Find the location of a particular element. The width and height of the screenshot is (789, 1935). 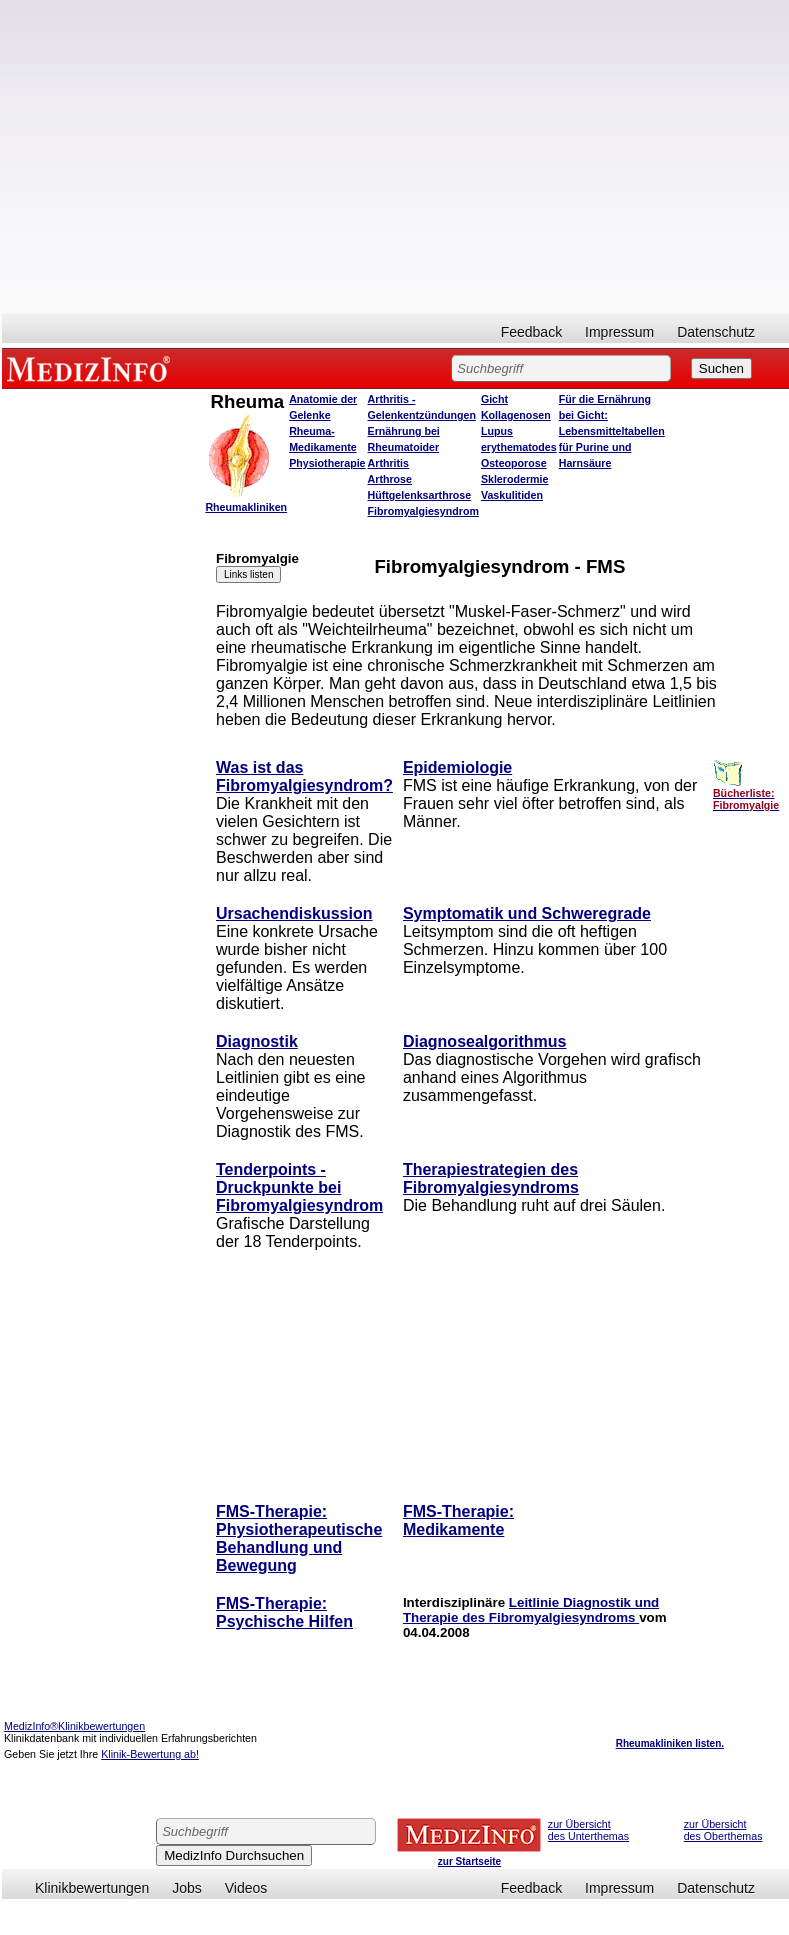

Ursachendiskussion is located at coordinates (294, 913).